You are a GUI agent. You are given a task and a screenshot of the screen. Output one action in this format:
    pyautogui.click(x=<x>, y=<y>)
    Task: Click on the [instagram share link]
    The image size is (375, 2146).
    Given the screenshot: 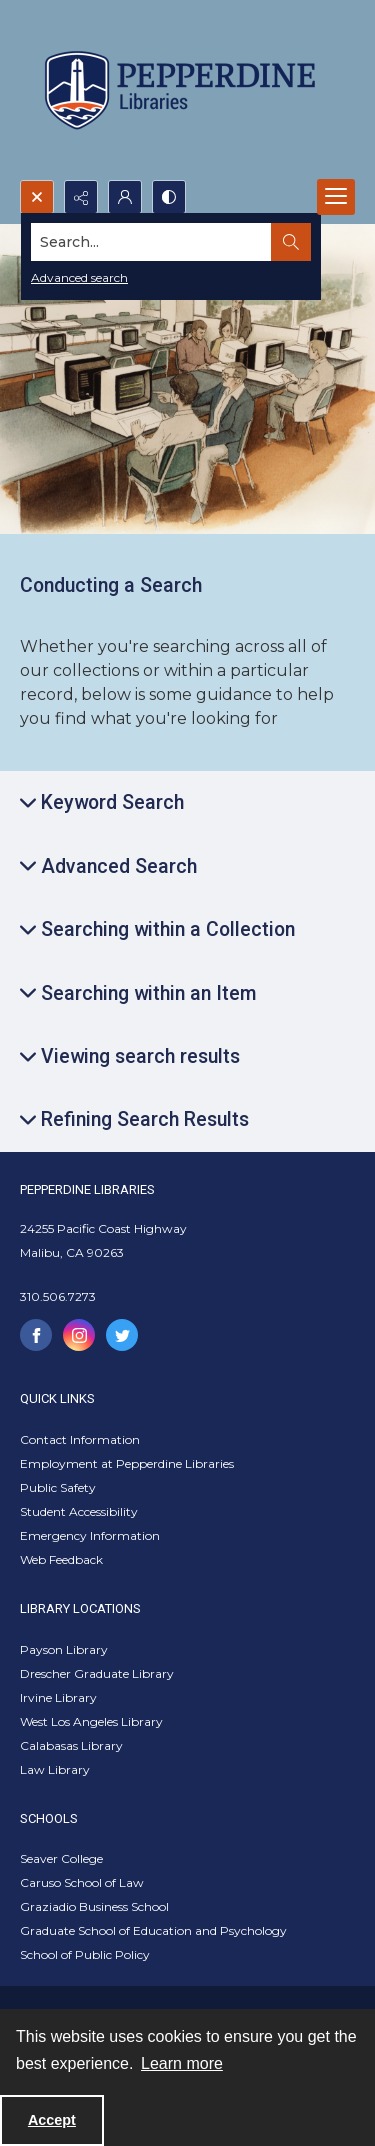 What is the action you would take?
    pyautogui.click(x=79, y=1335)
    